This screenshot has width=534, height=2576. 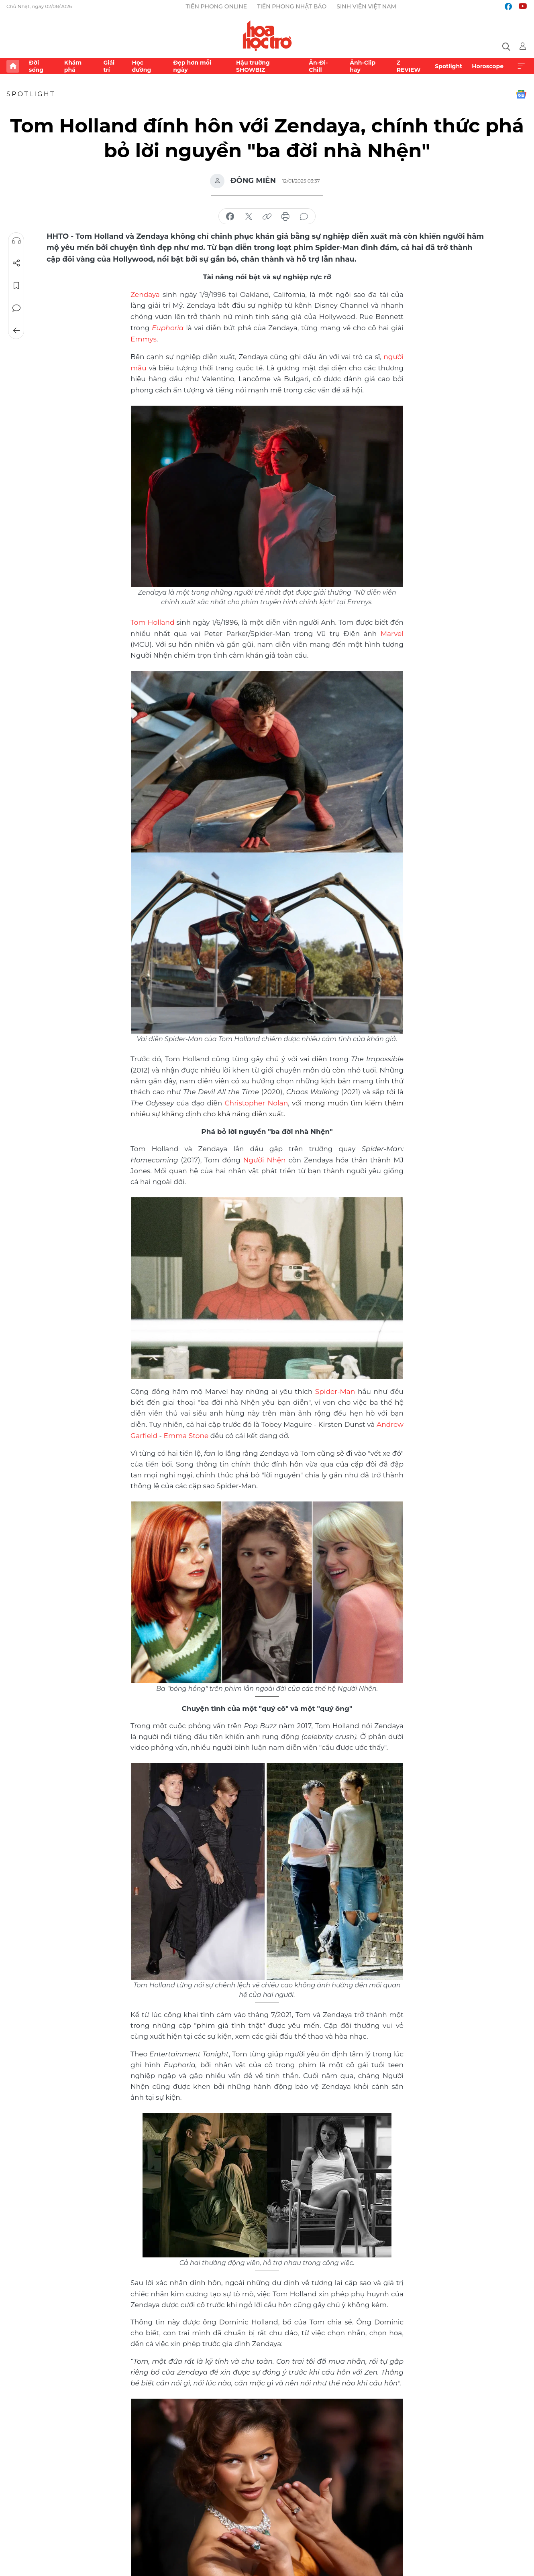 I want to click on Euphoria, so click(x=167, y=327).